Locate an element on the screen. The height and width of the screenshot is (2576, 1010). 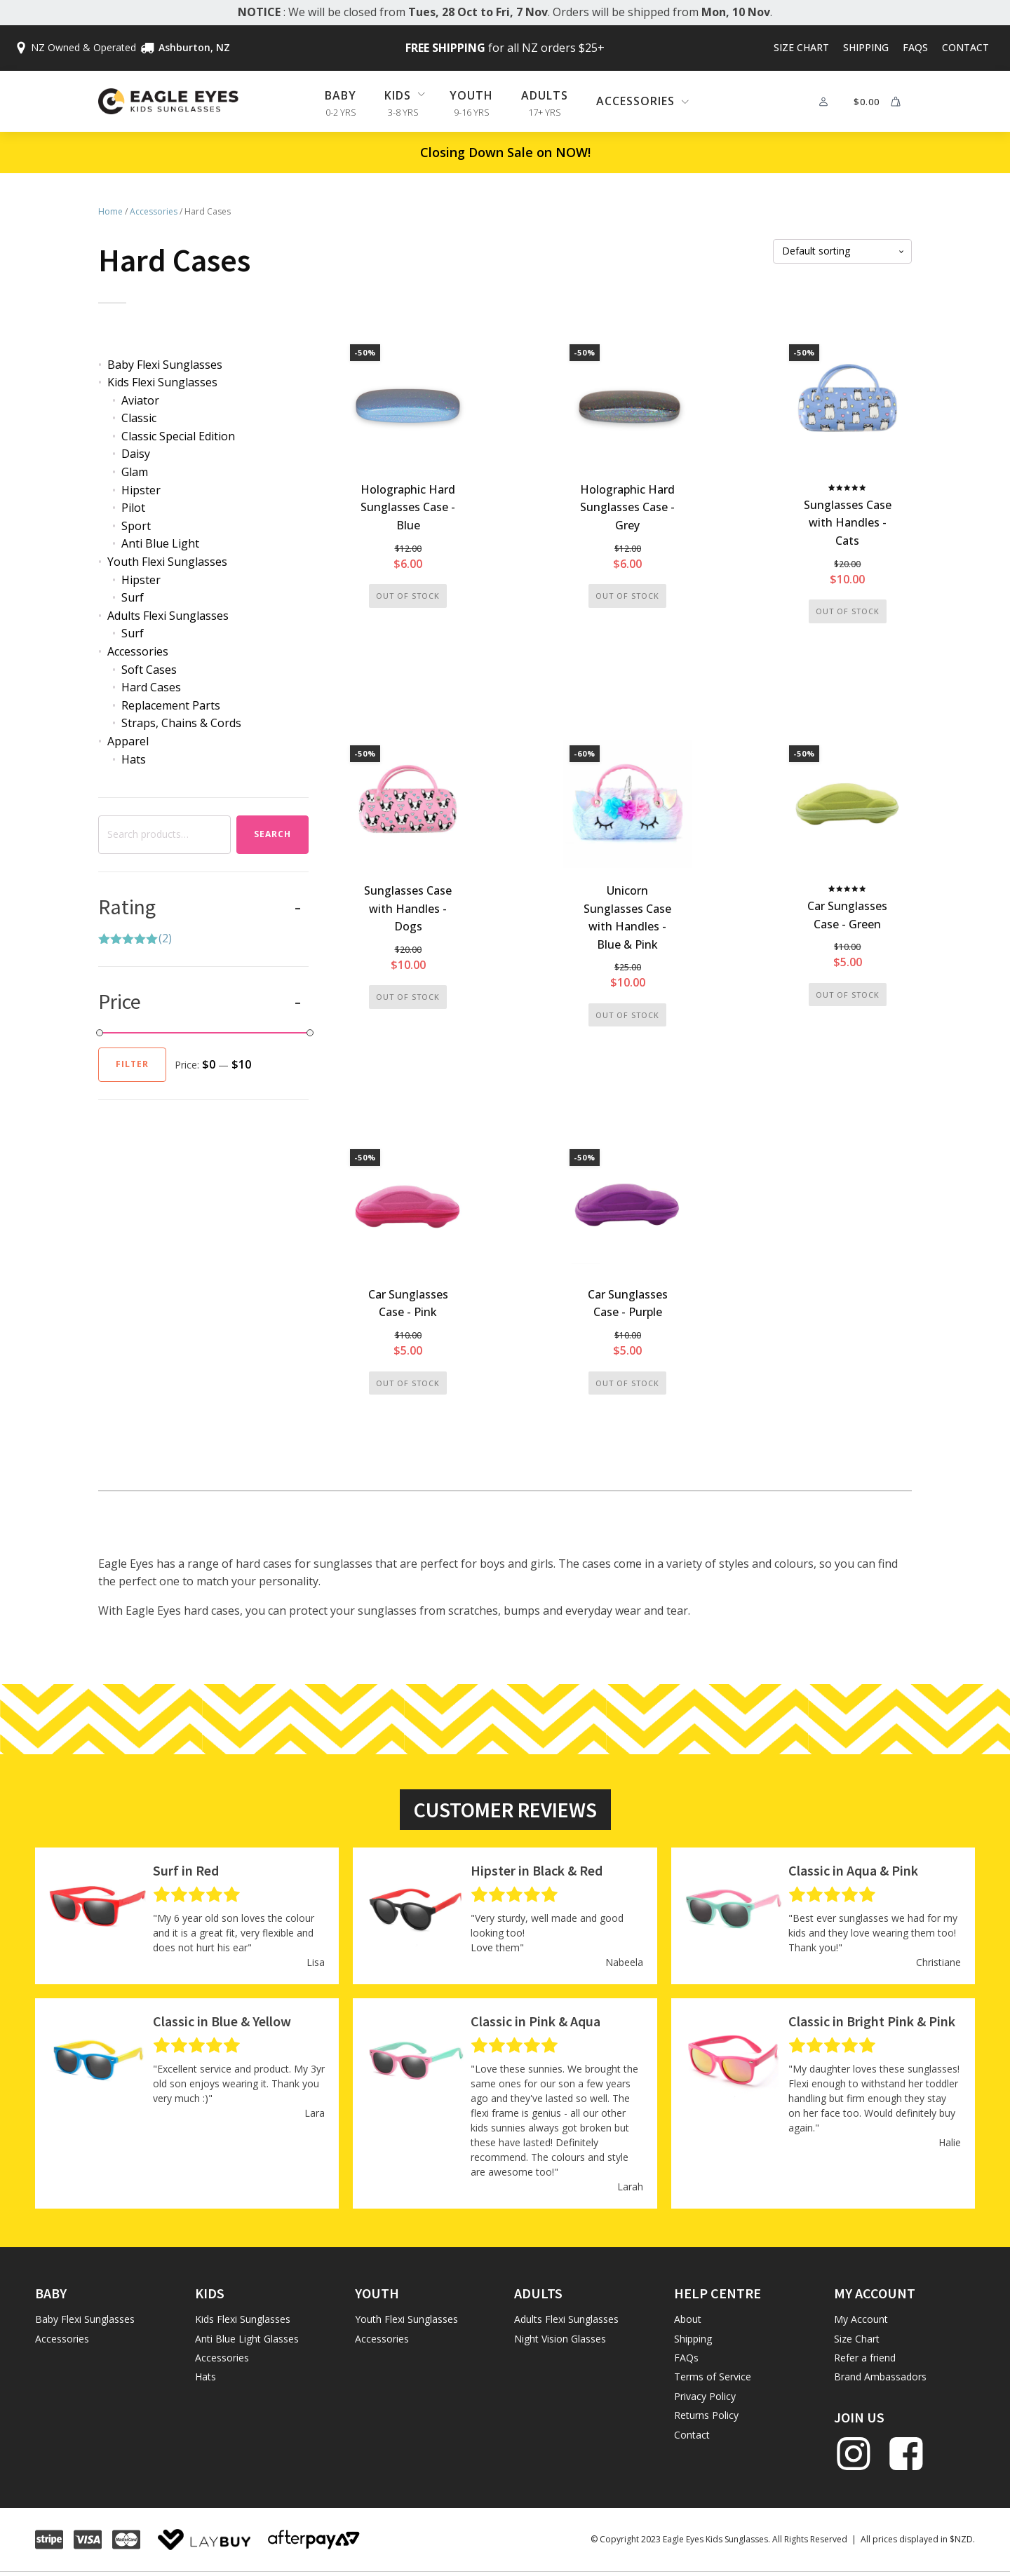
Out of stock [Read more about “Car Sunglasses Case - Purple”] is located at coordinates (627, 1383).